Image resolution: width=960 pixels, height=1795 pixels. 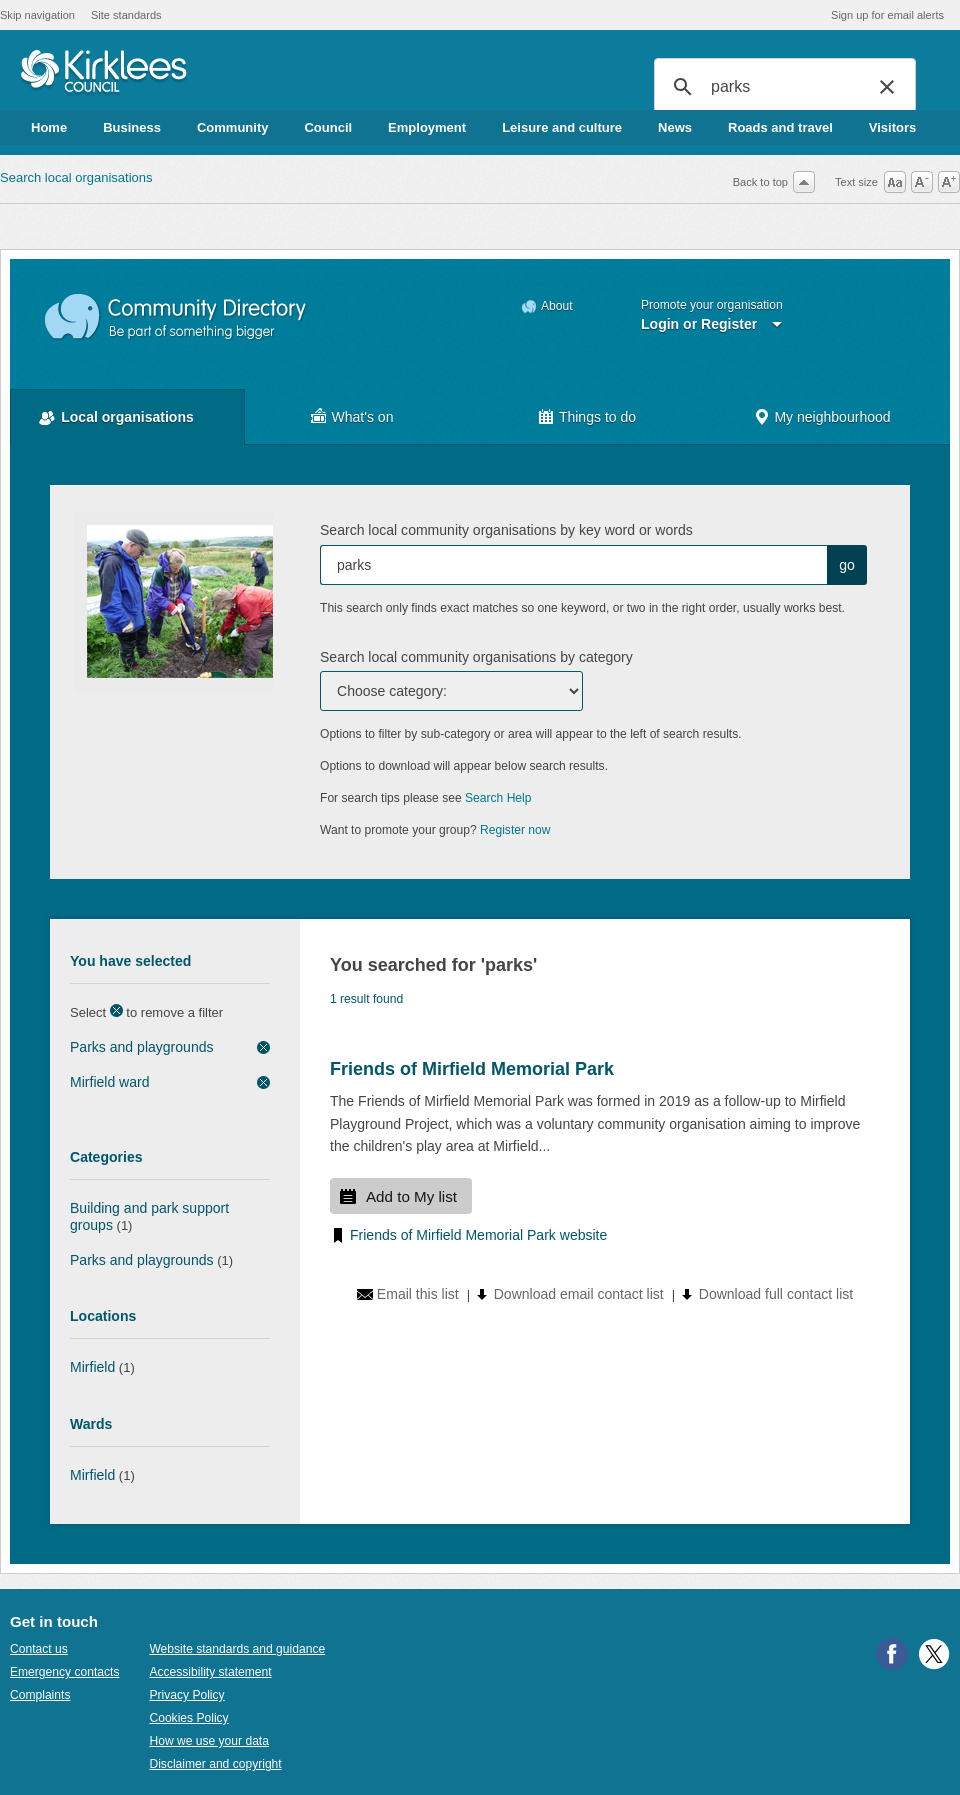 What do you see at coordinates (780, 127) in the screenshot?
I see `Roads and travel` at bounding box center [780, 127].